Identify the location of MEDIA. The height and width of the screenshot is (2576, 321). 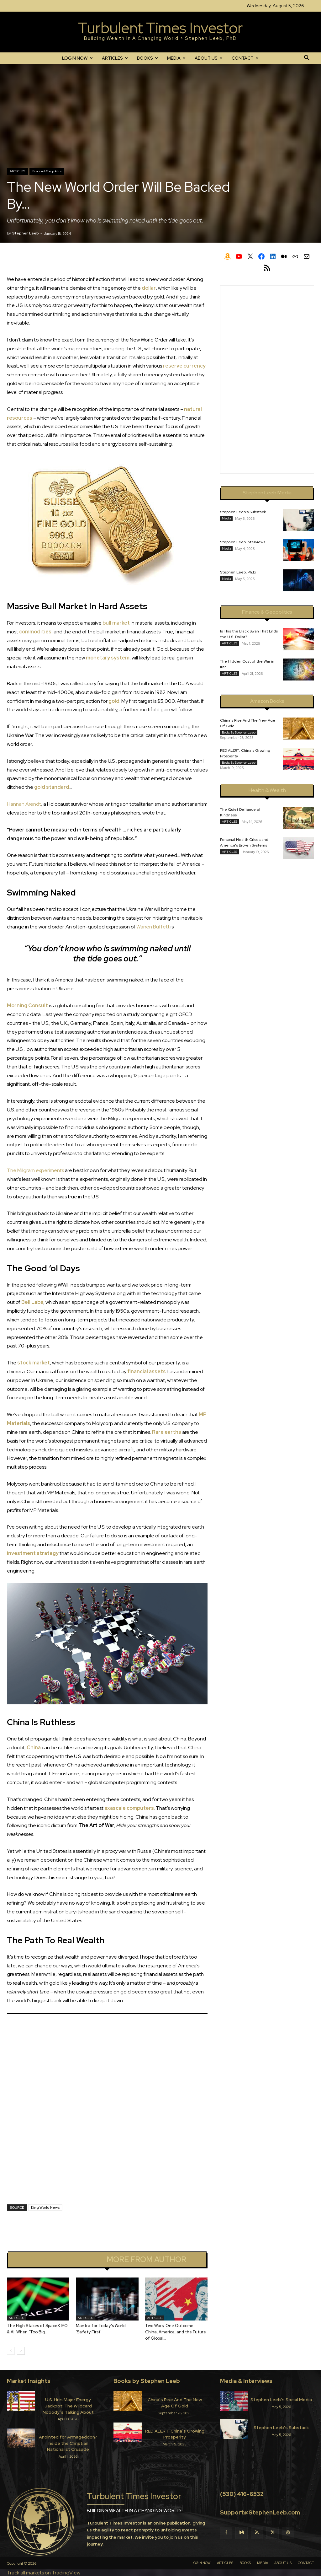
(176, 58).